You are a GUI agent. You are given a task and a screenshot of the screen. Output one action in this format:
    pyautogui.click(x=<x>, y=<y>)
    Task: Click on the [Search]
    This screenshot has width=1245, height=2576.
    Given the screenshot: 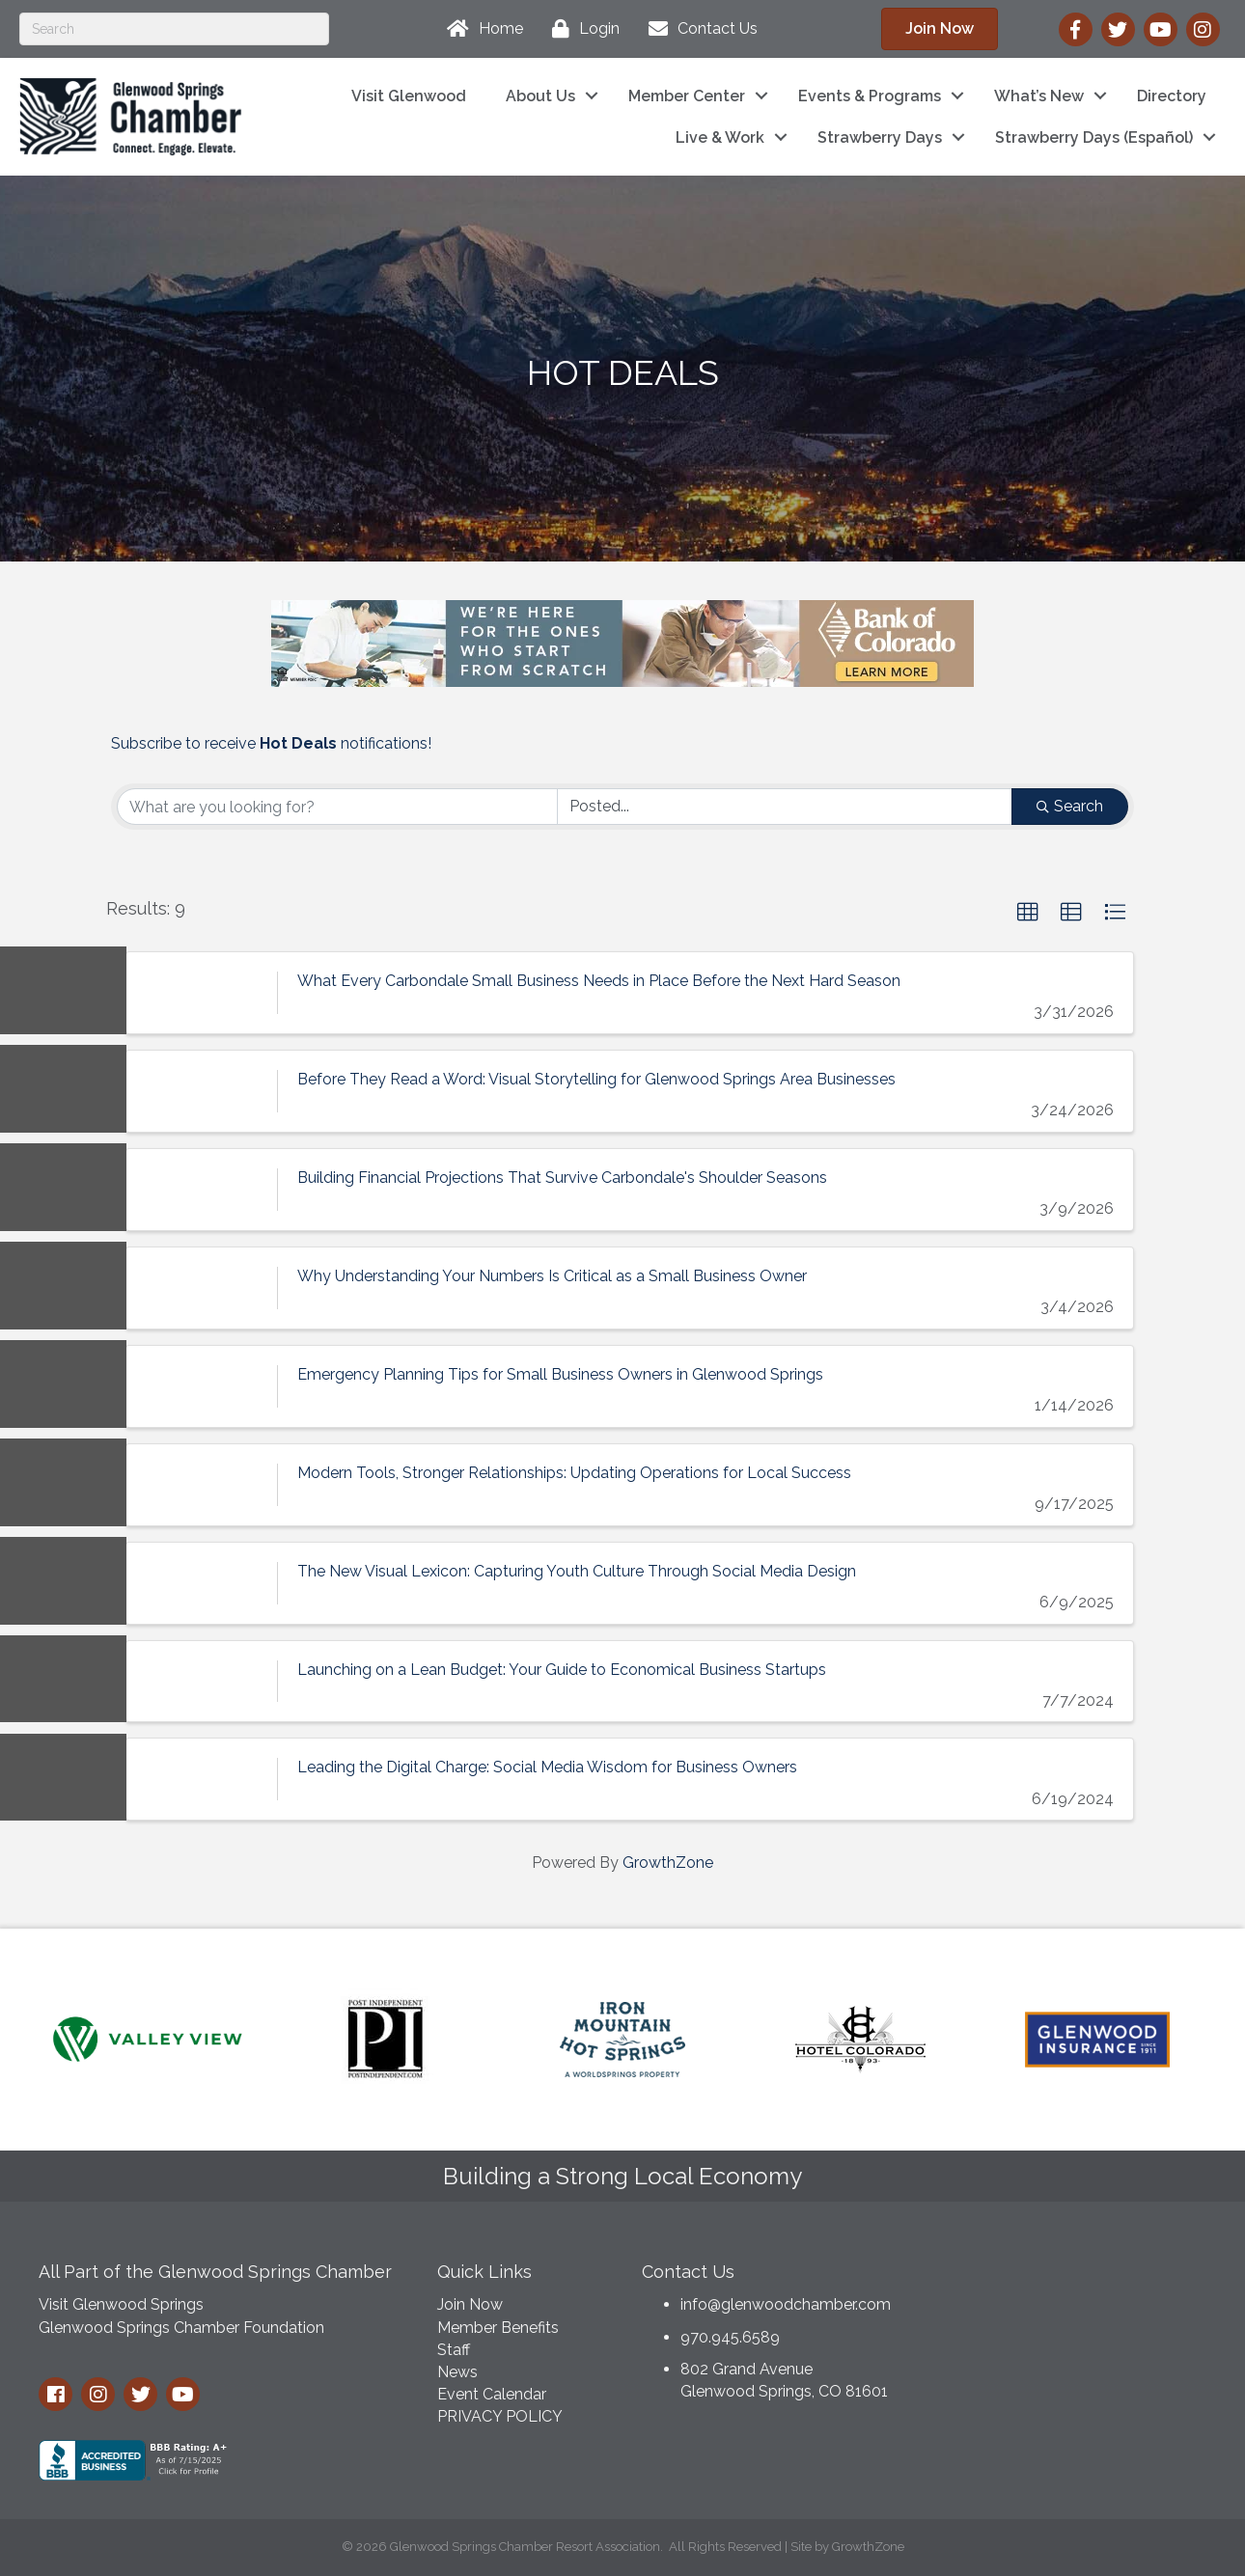 What is the action you would take?
    pyautogui.click(x=174, y=29)
    